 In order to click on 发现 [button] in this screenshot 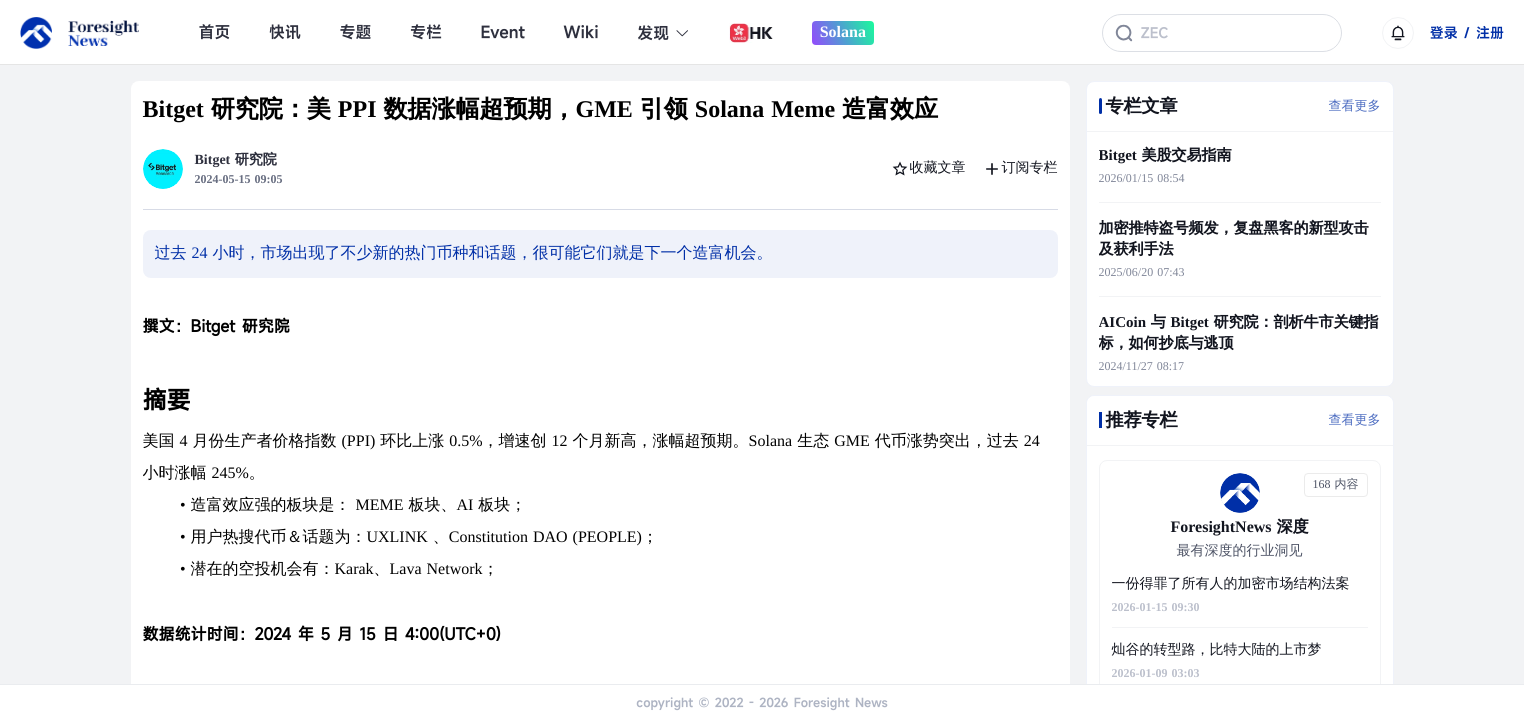, I will do `click(663, 33)`.